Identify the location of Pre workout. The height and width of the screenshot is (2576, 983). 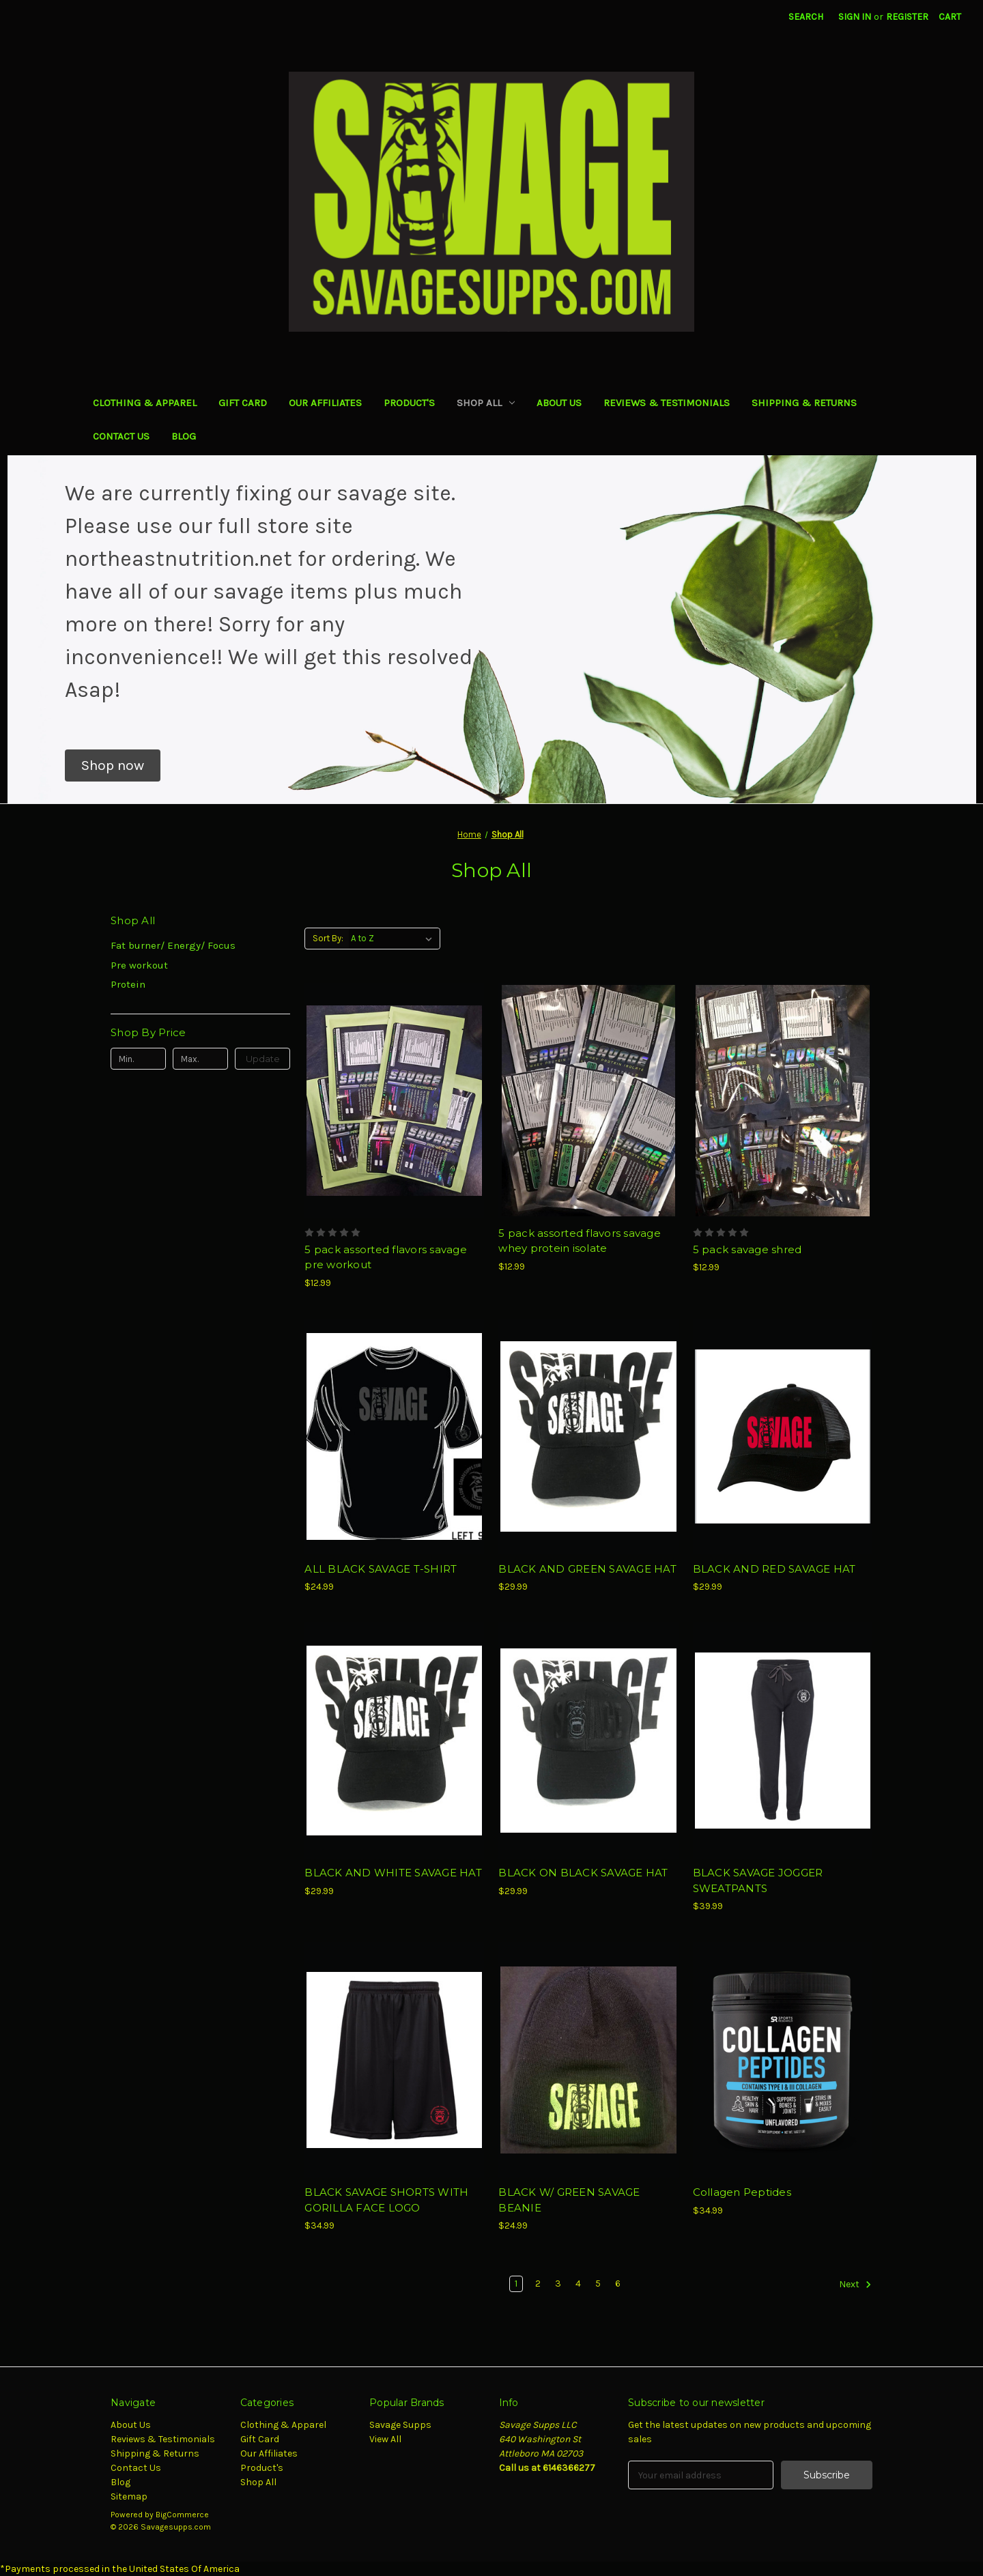
(139, 965).